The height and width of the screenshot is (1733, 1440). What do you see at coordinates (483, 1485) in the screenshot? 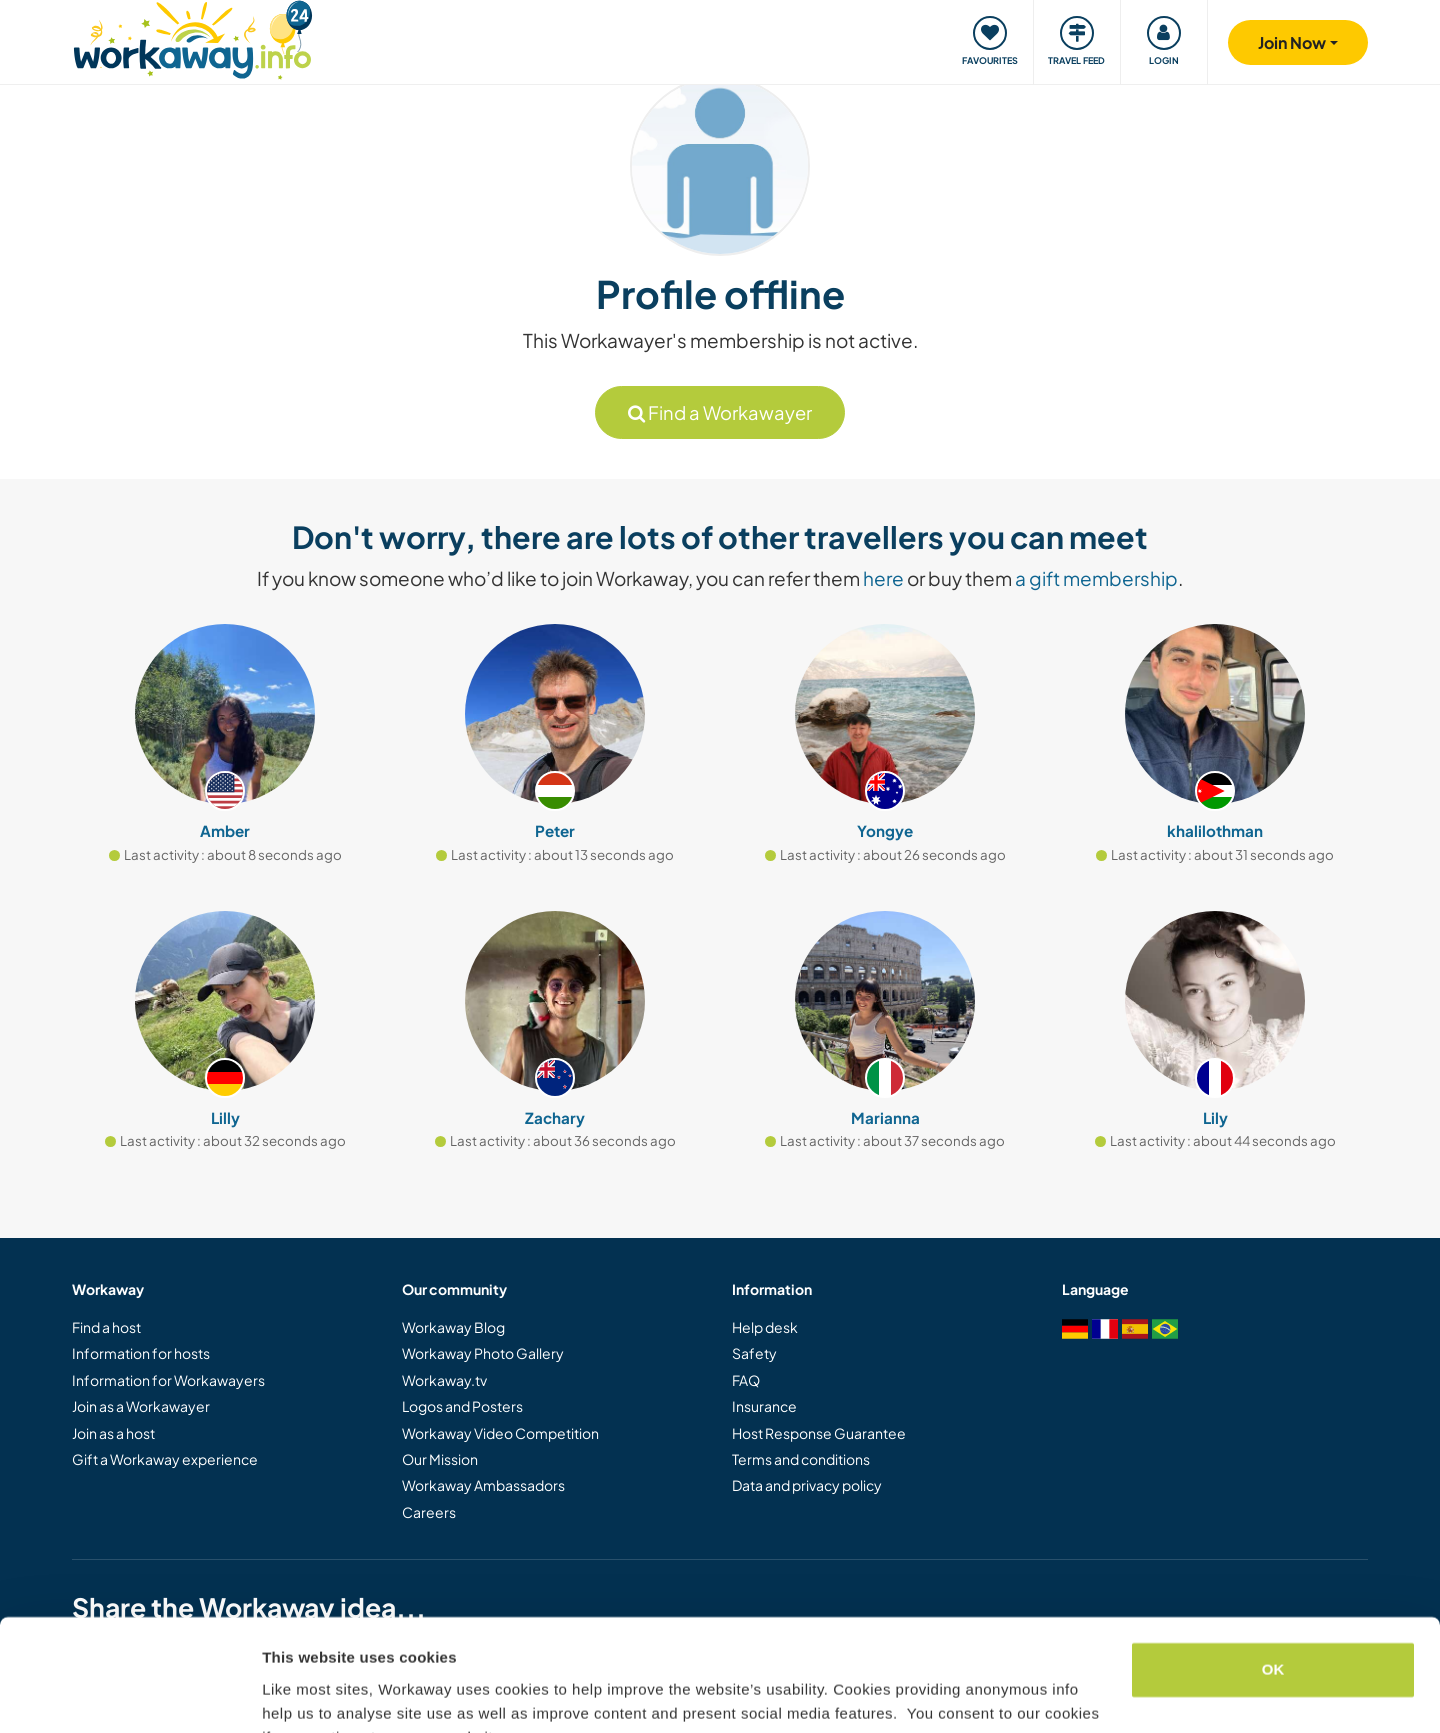
I see `Workaway Ambassadors` at bounding box center [483, 1485].